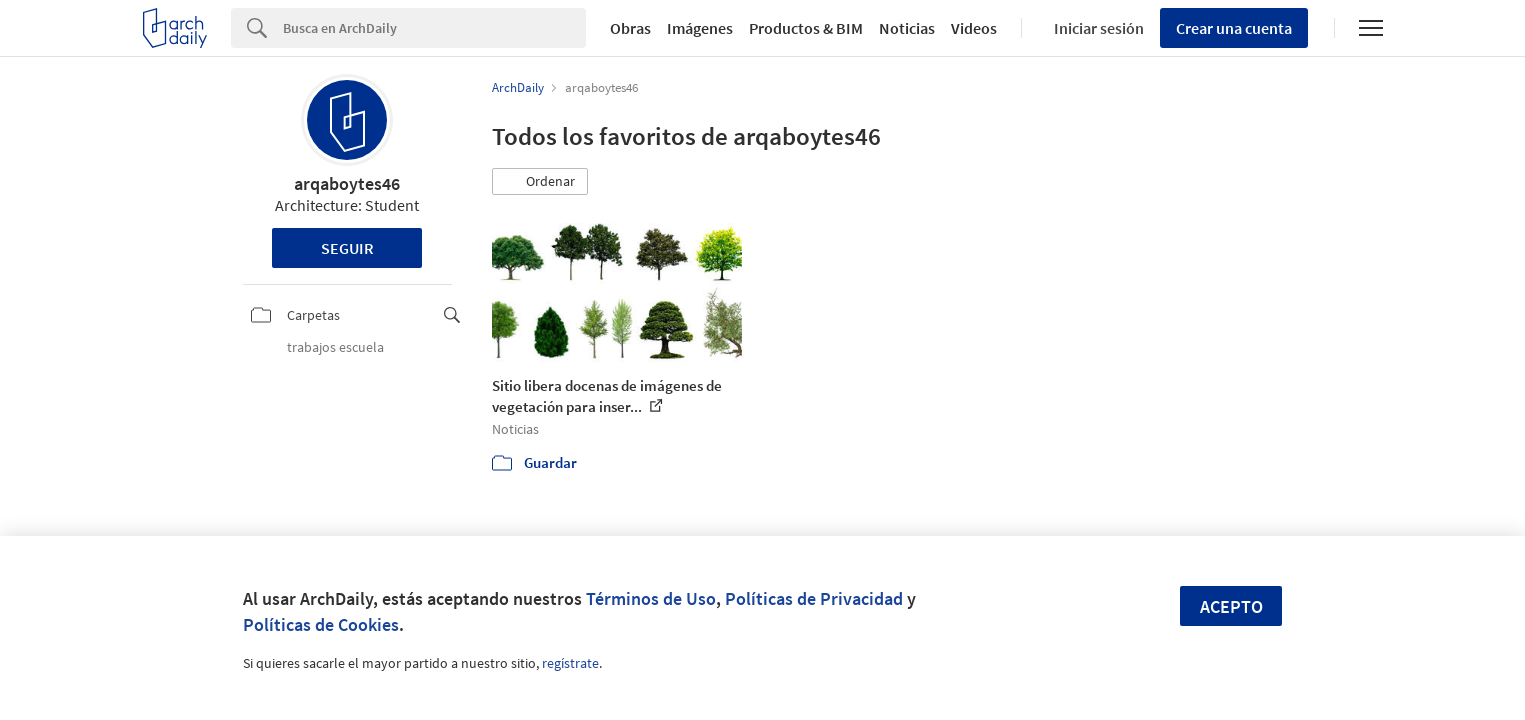 The image size is (1525, 720). I want to click on Obras, so click(630, 28).